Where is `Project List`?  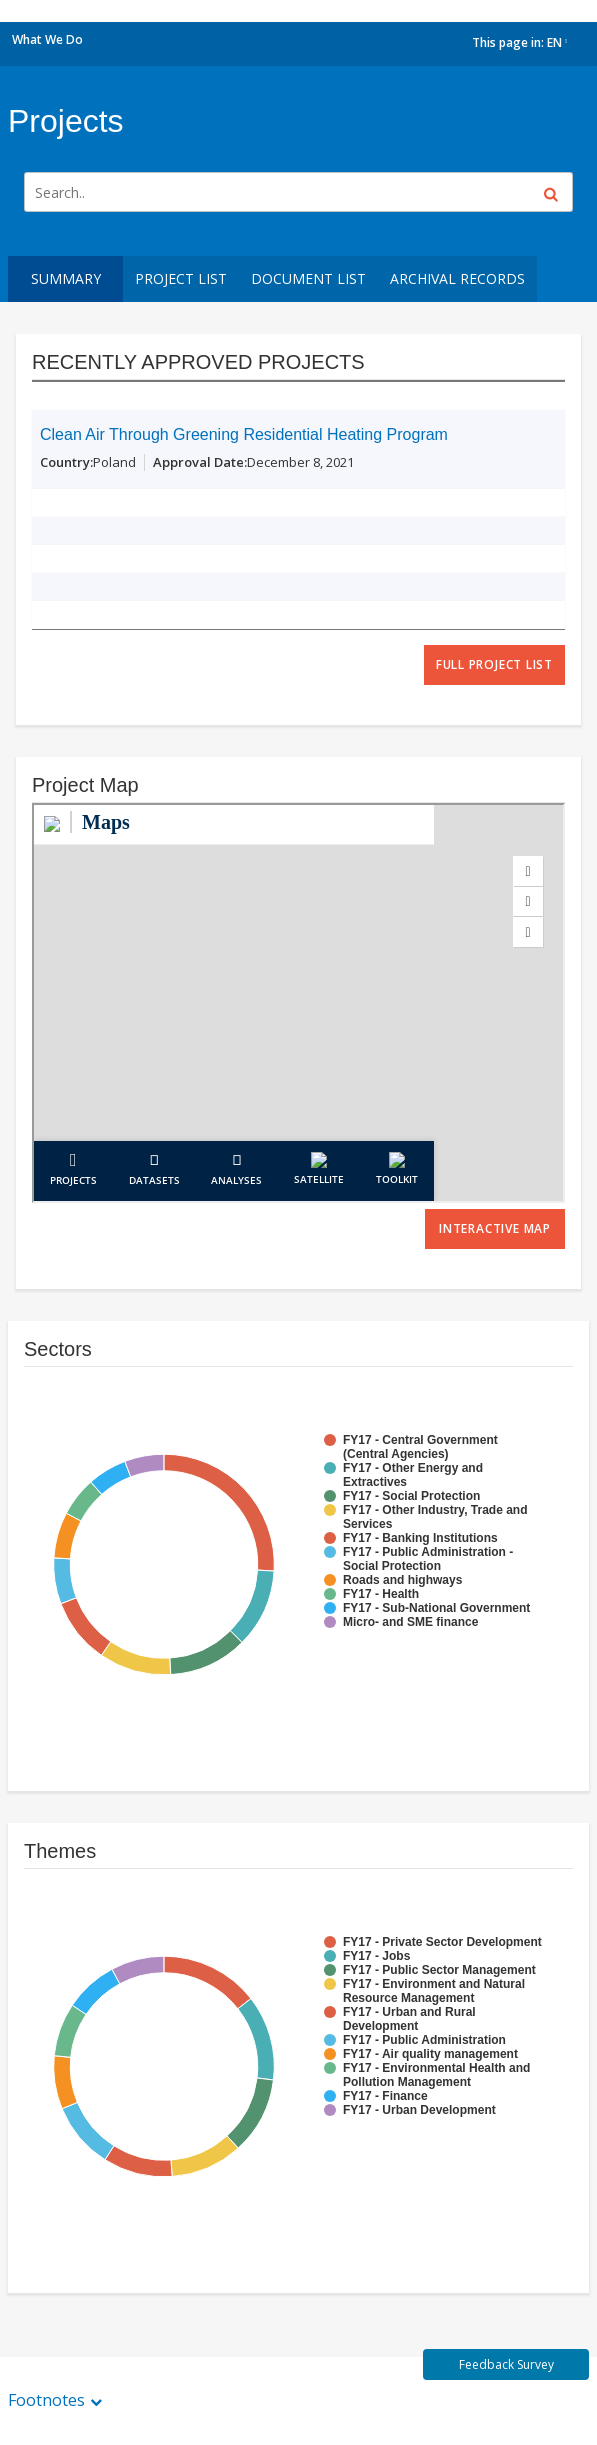 Project List is located at coordinates (181, 278).